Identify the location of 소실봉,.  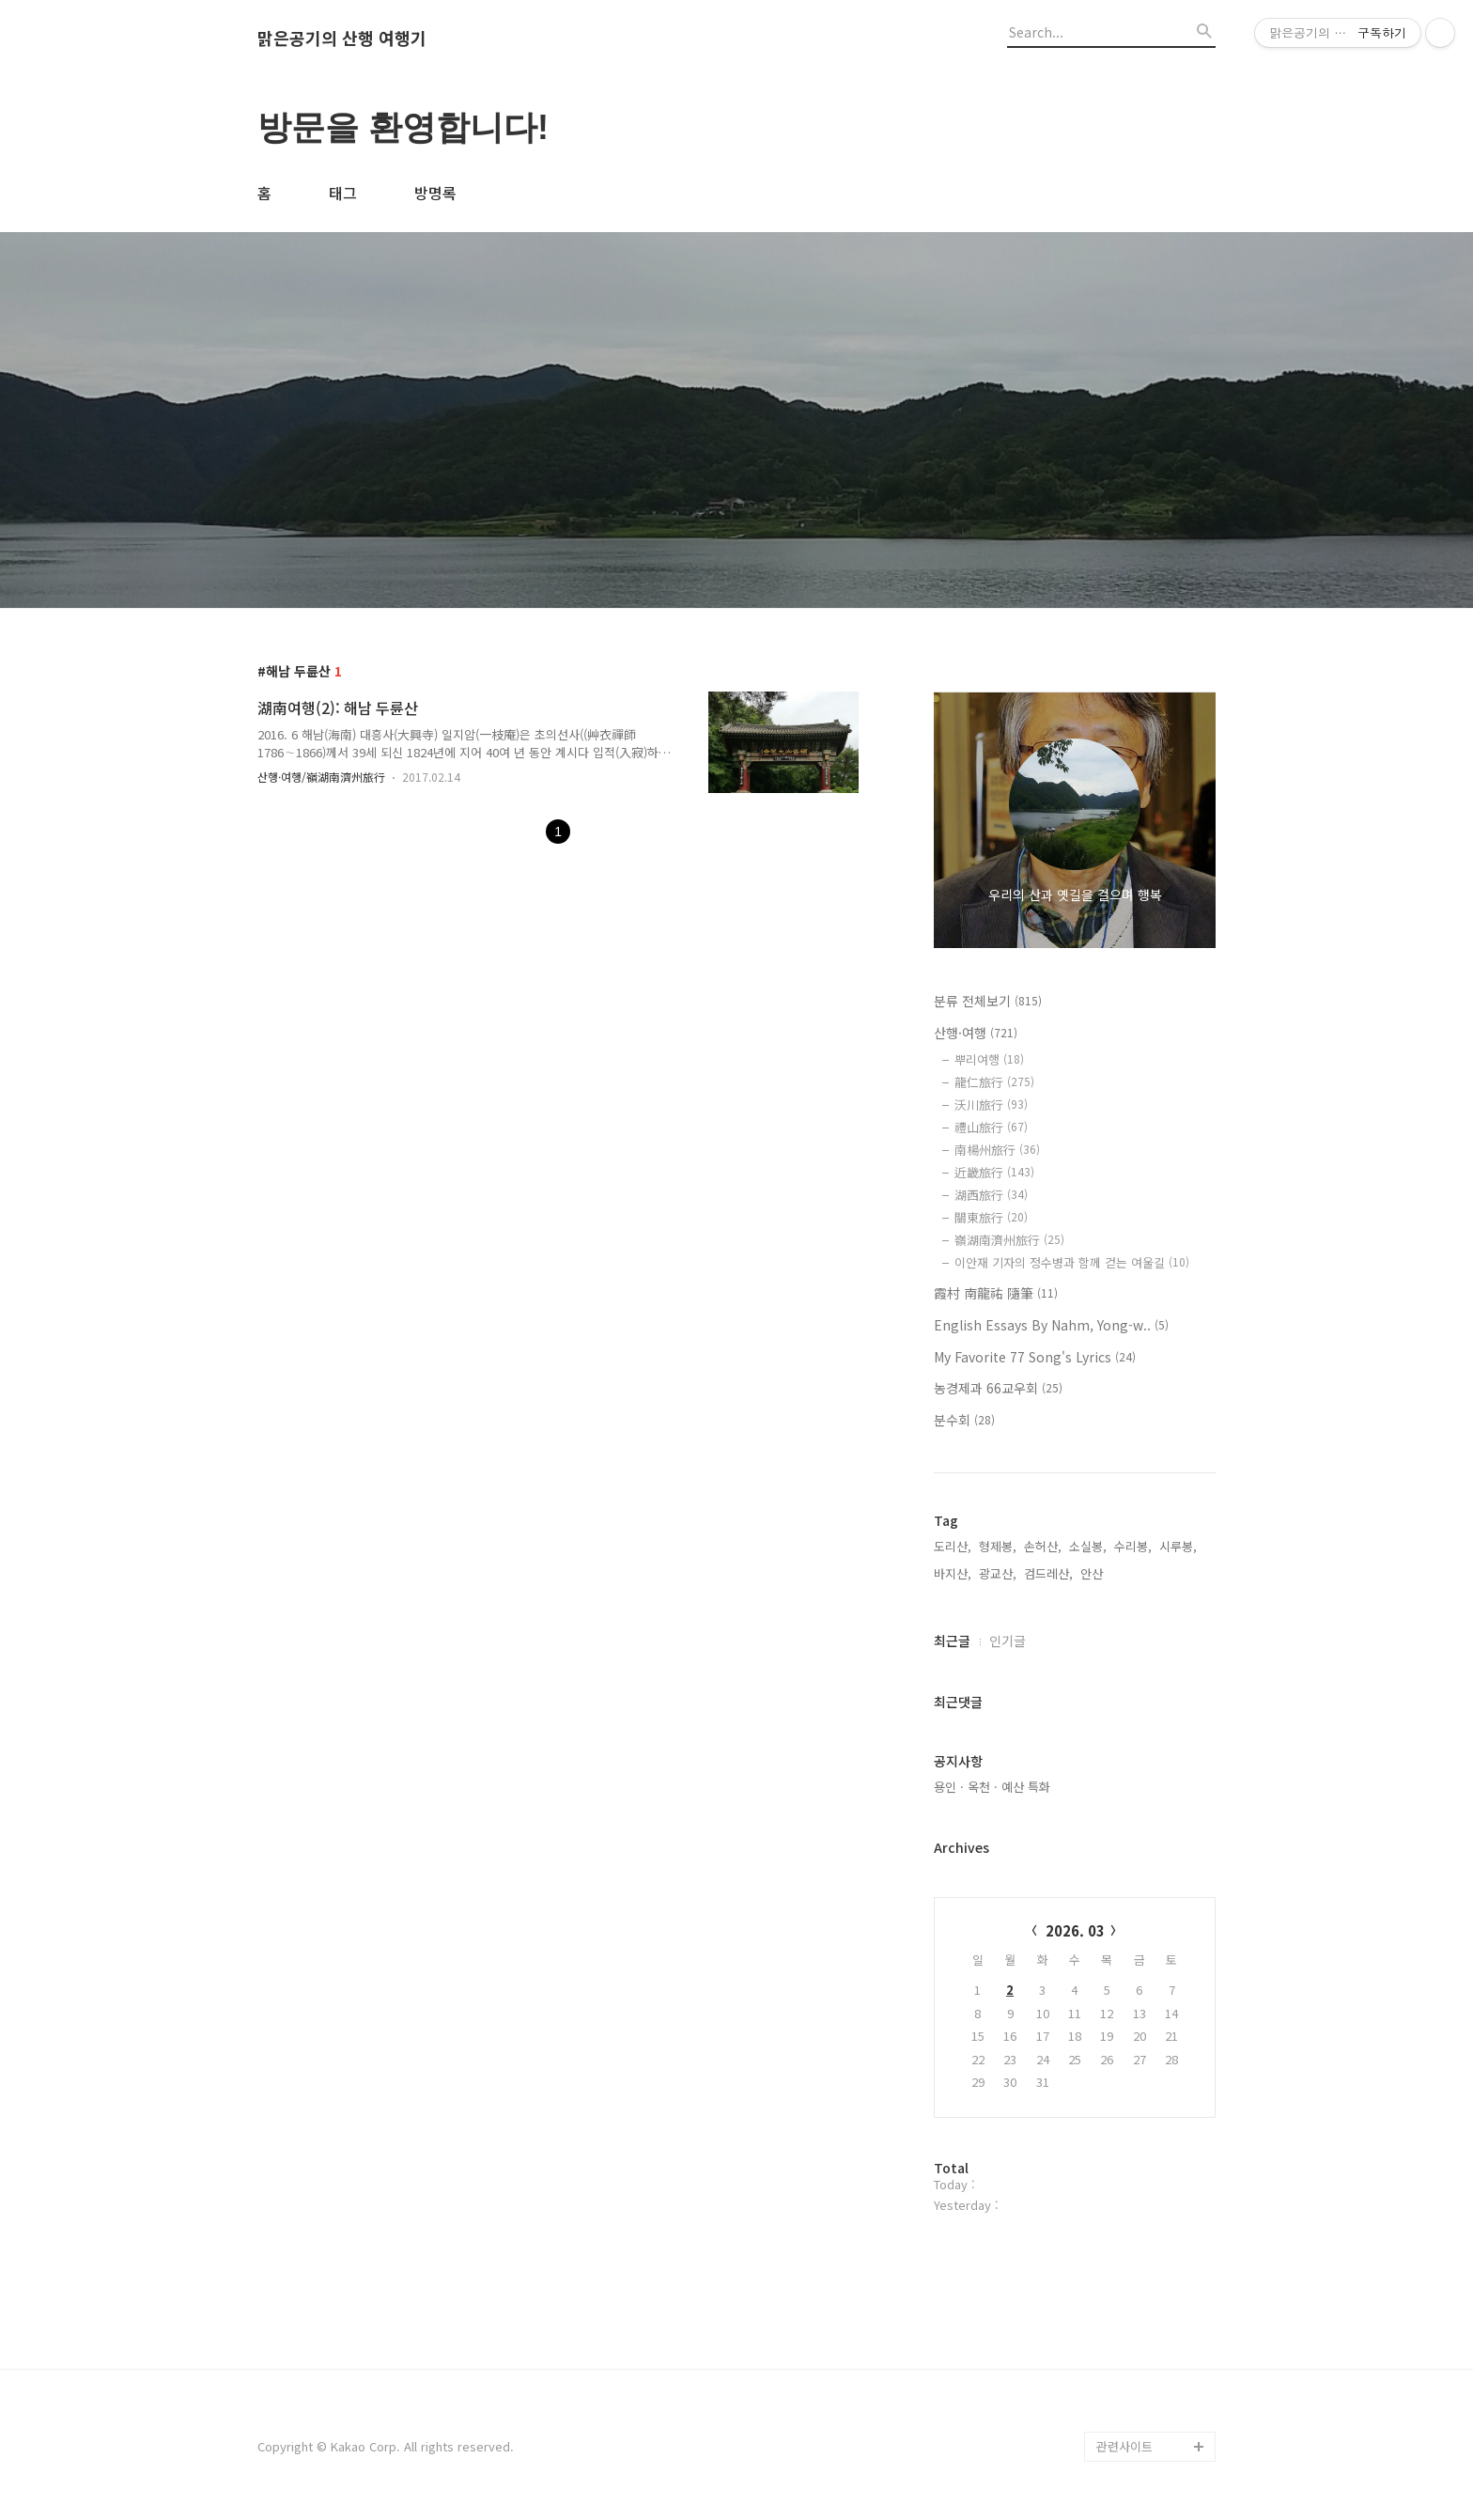
(1088, 1546).